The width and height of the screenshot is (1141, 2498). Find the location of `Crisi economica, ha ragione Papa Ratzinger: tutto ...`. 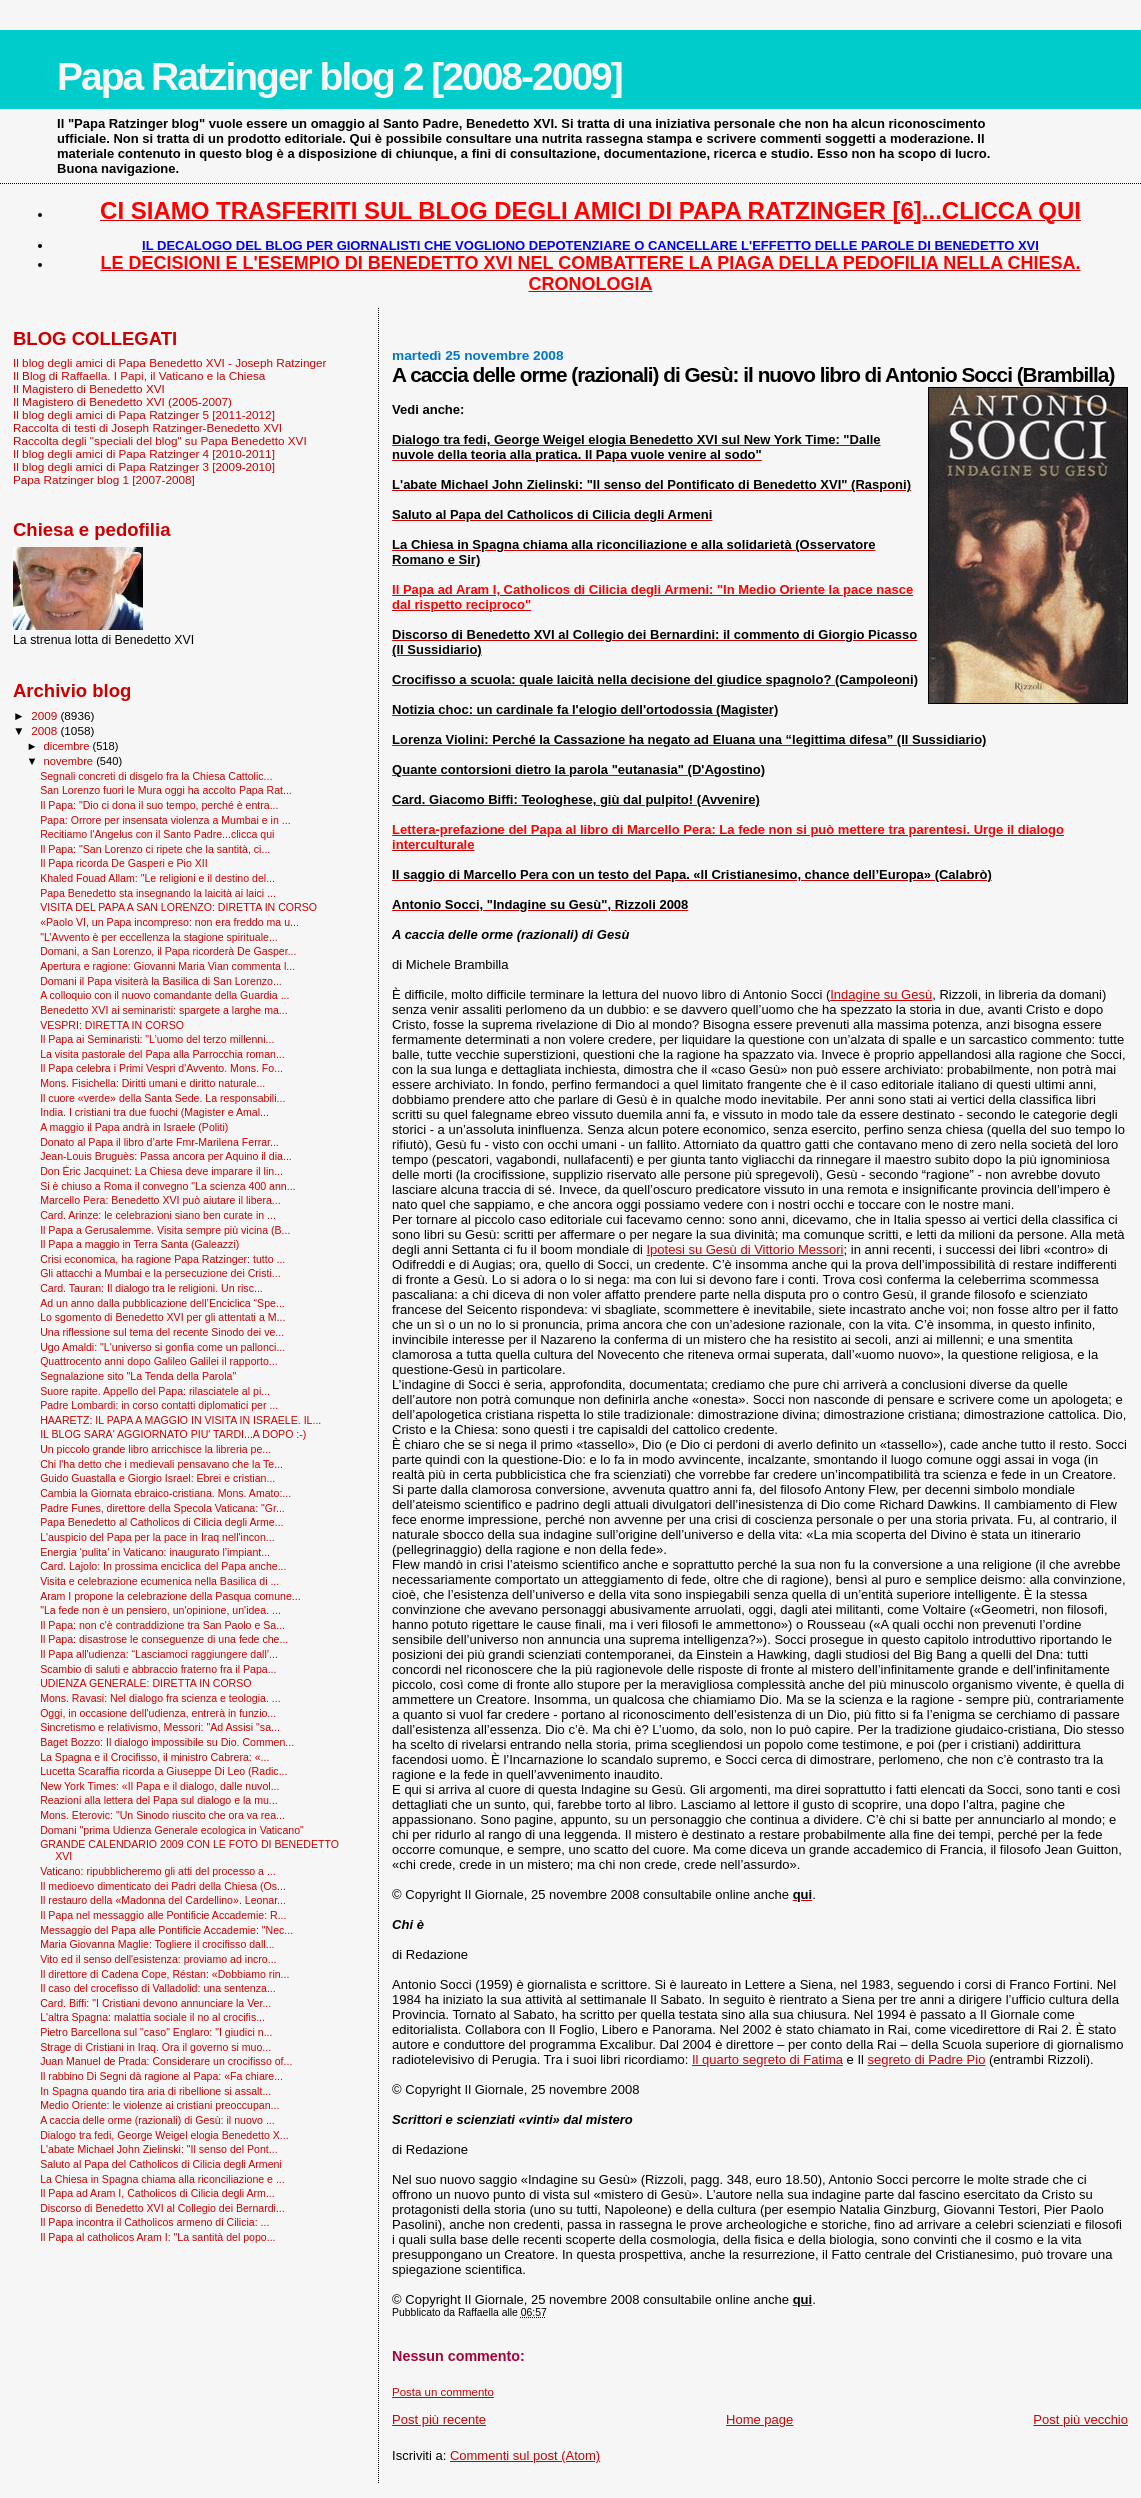

Crisi economica, ha ragione Papa Ratzinger: tutto ... is located at coordinates (162, 1259).